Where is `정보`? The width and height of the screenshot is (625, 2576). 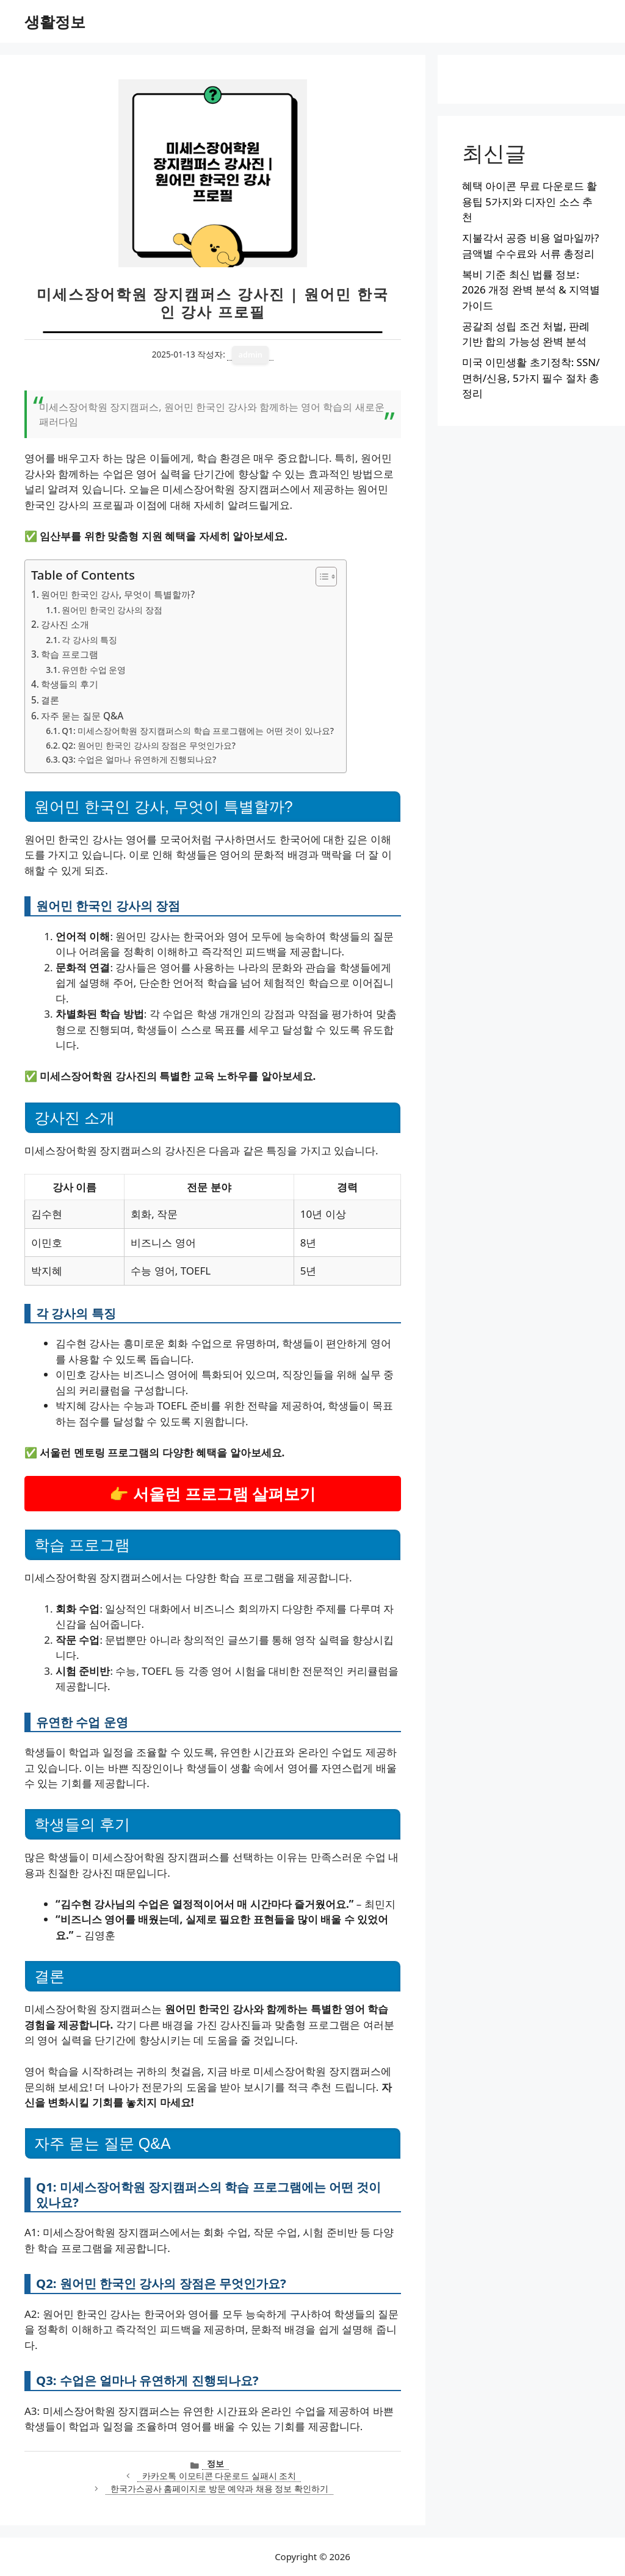
정보 is located at coordinates (215, 2463).